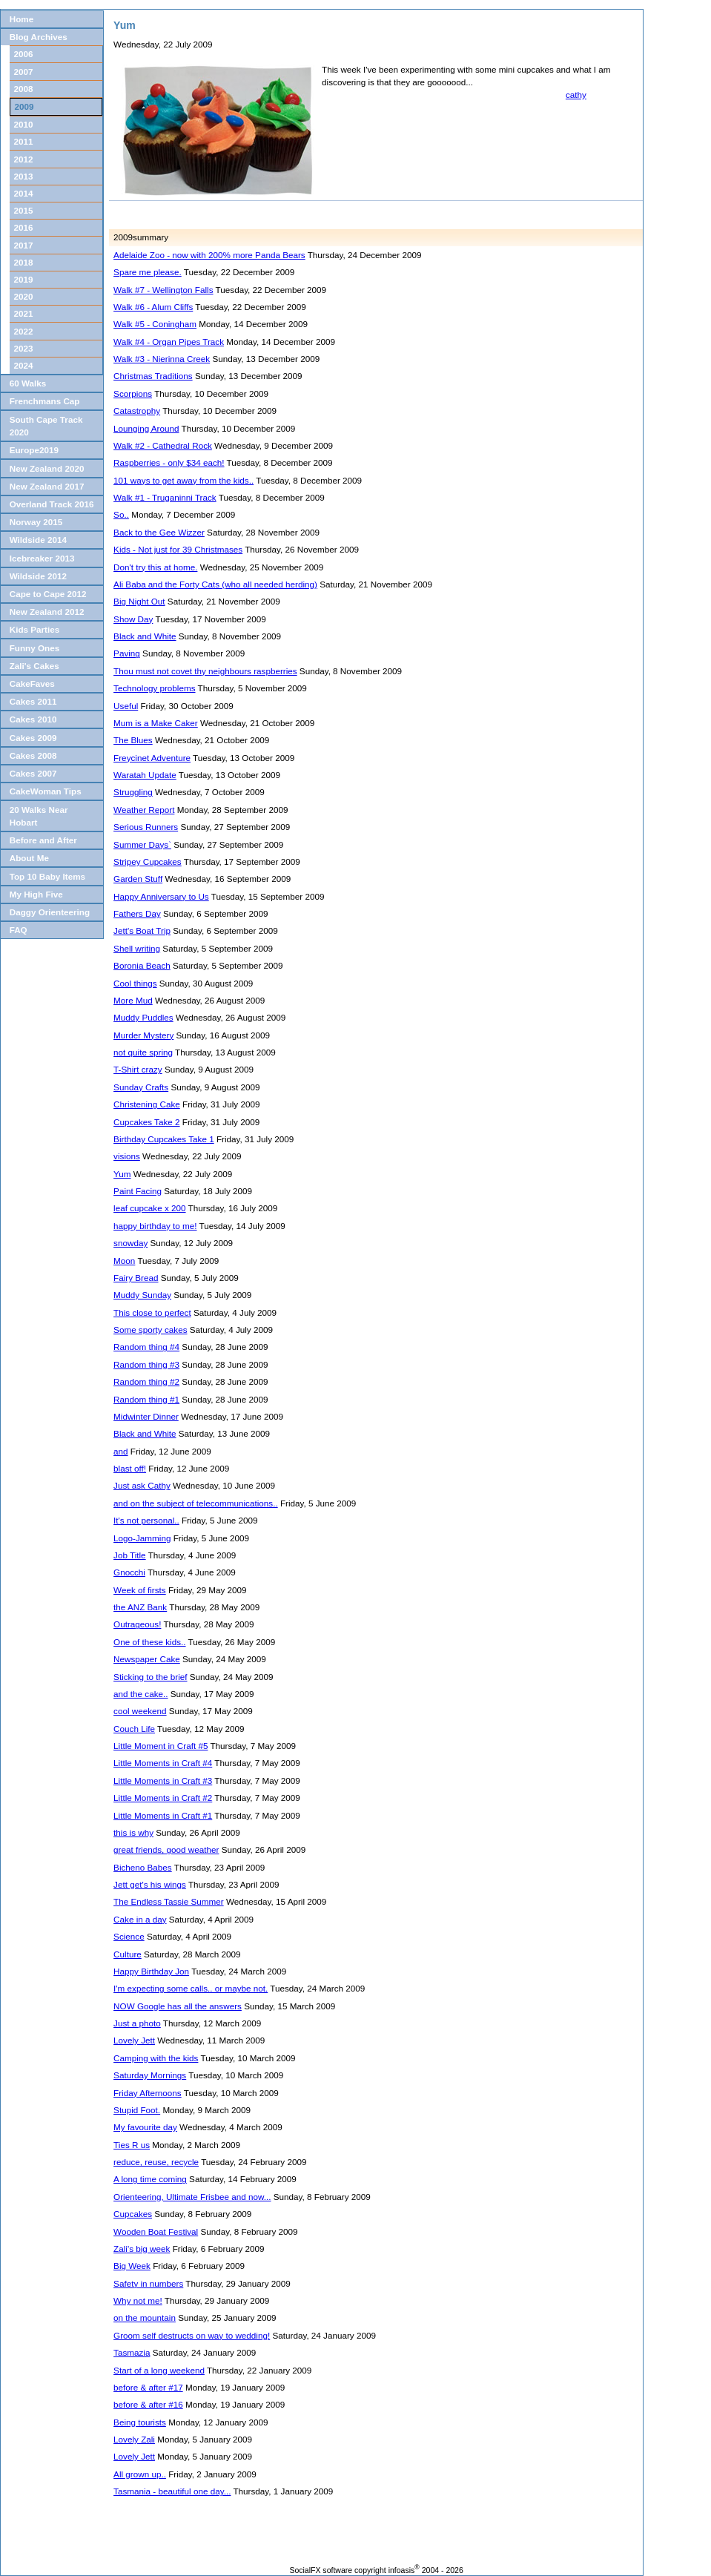 This screenshot has height=2576, width=711. I want to click on 2021, so click(23, 313).